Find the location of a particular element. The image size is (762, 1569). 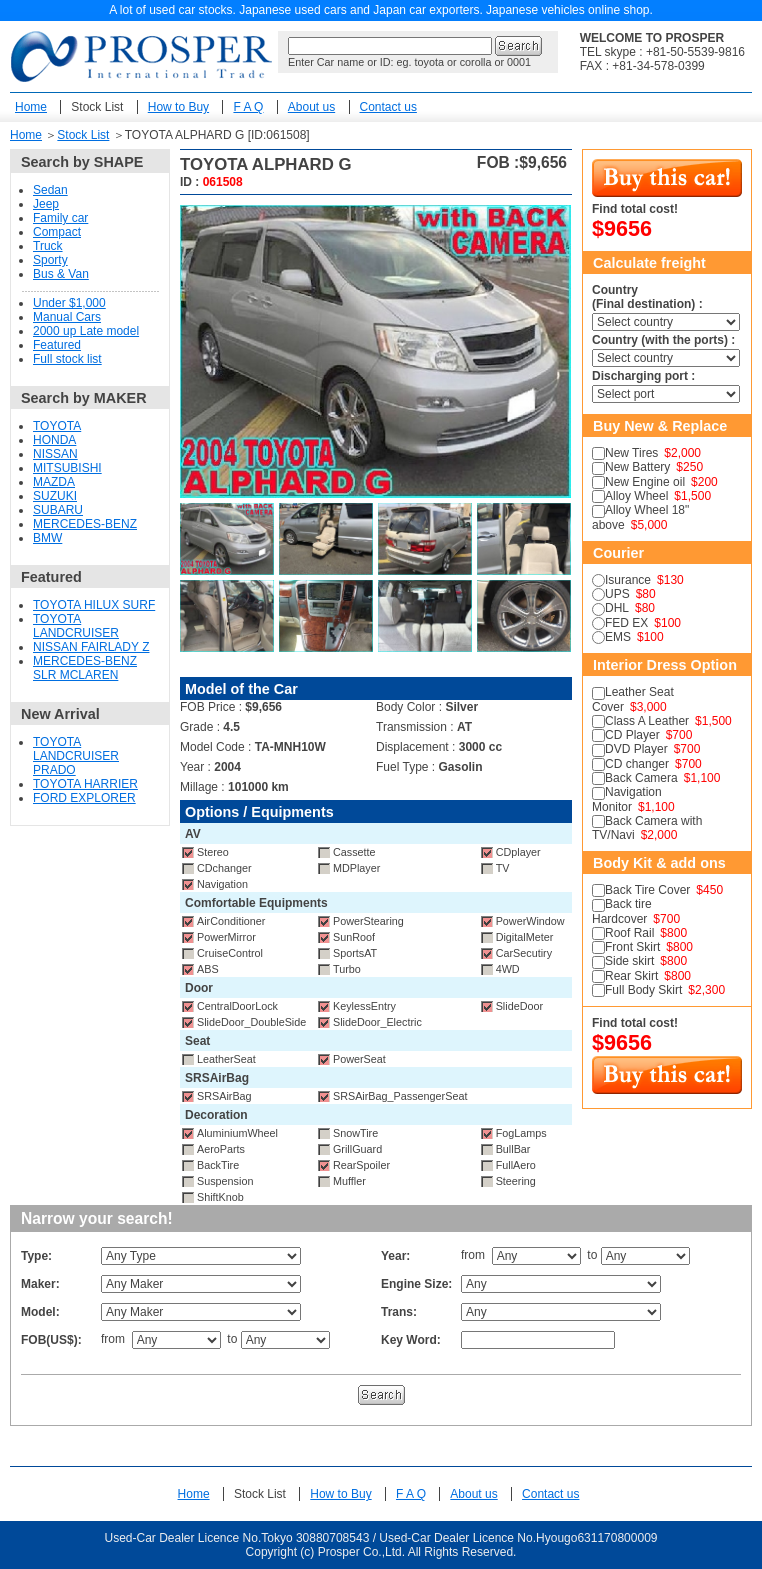

Side skirt is located at coordinates (629, 961).